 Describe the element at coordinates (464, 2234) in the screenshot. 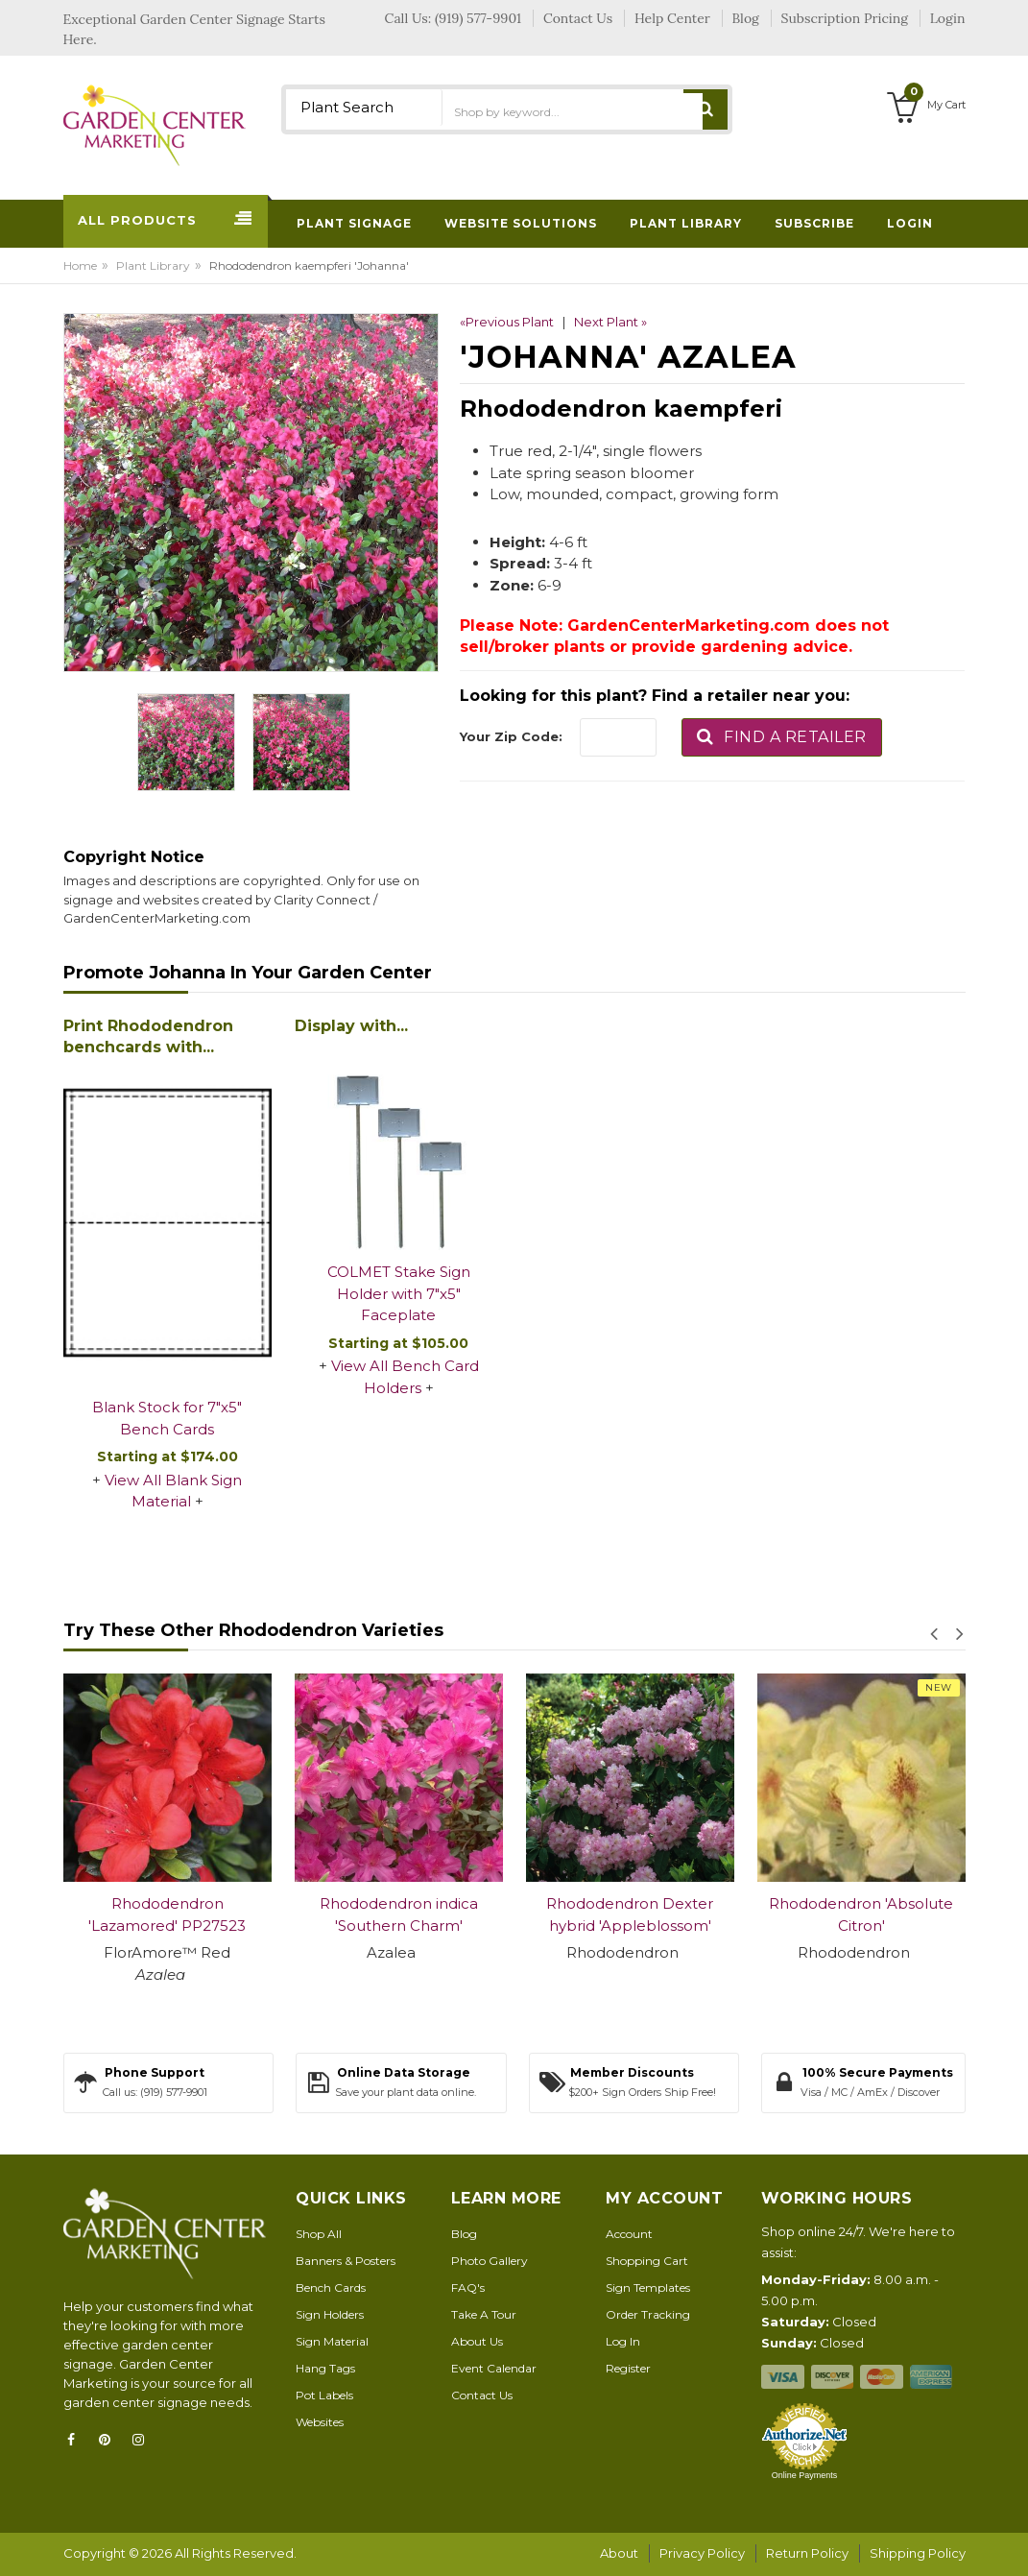

I see `Blog` at that location.